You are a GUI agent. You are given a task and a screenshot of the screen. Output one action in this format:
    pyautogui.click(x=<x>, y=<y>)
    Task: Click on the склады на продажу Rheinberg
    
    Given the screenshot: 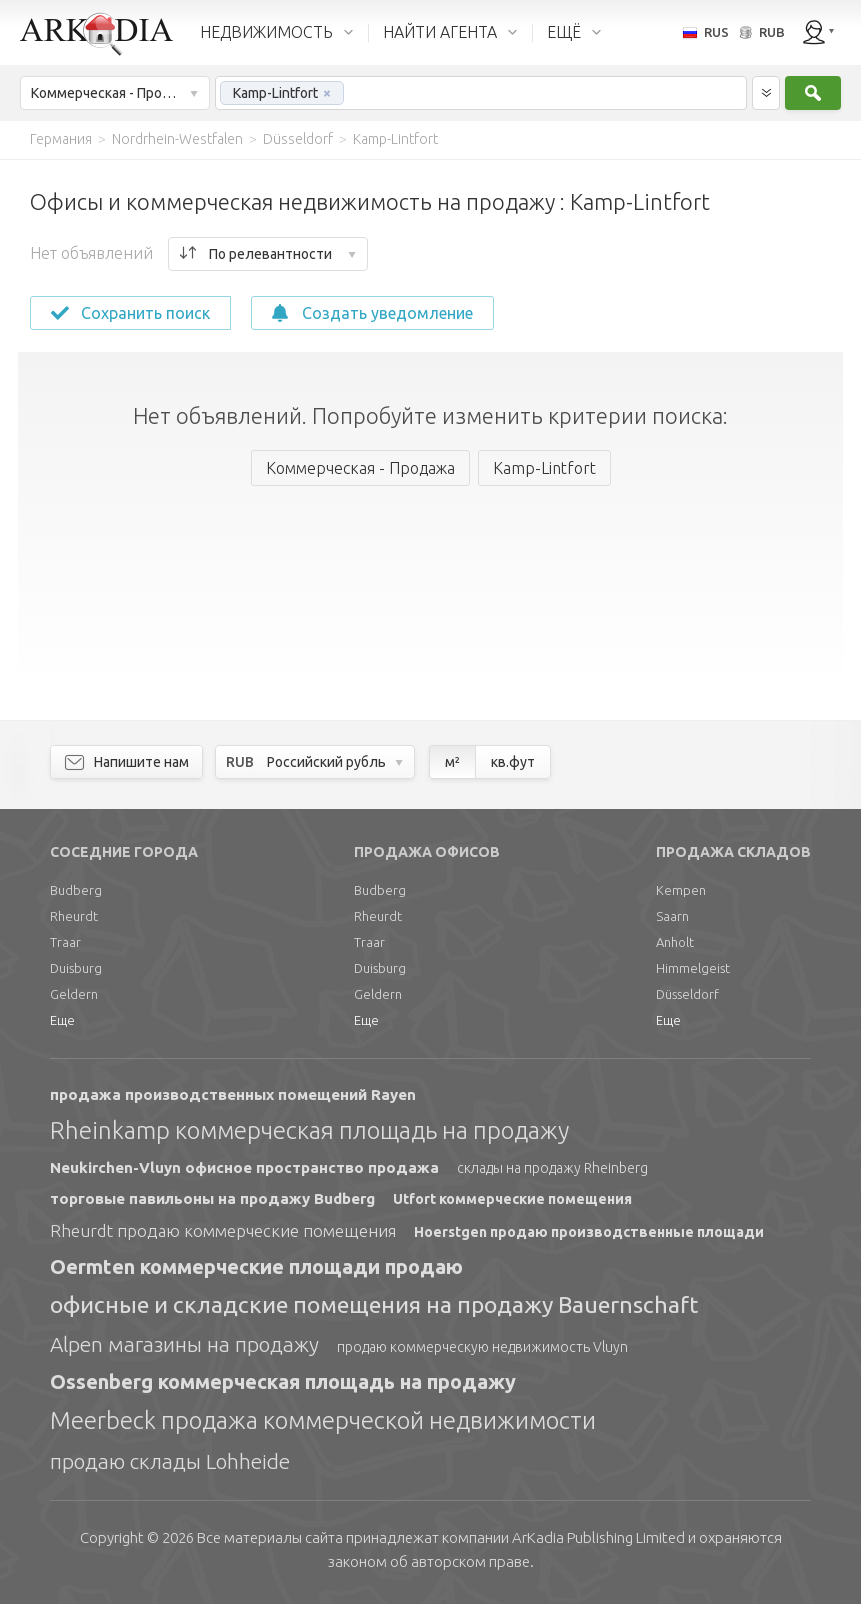 What is the action you would take?
    pyautogui.click(x=552, y=1168)
    